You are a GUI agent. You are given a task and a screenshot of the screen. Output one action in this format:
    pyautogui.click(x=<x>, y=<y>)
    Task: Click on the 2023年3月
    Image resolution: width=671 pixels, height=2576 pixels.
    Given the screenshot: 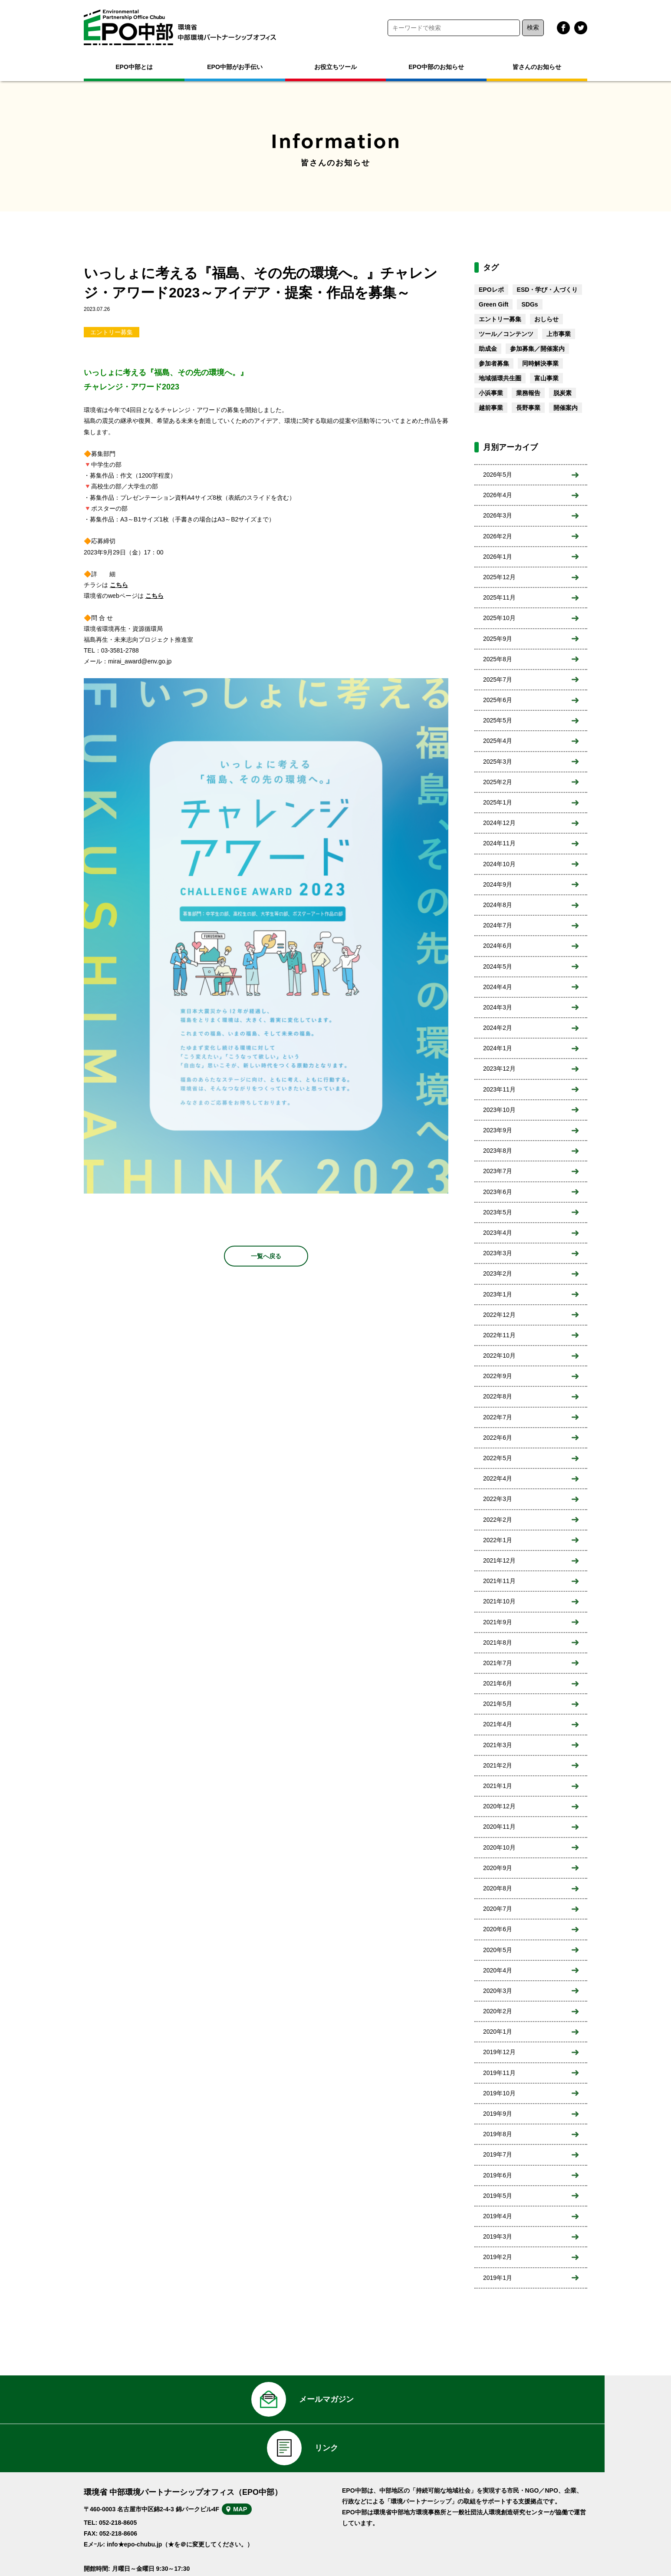 What is the action you would take?
    pyautogui.click(x=497, y=1253)
    